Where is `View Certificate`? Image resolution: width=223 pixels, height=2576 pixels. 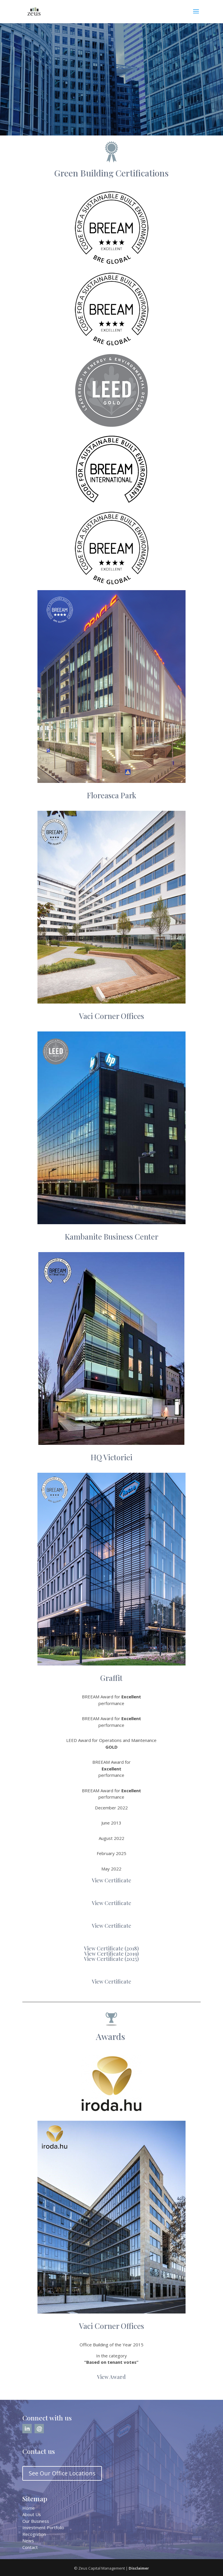
View Certificate is located at coordinates (111, 1880).